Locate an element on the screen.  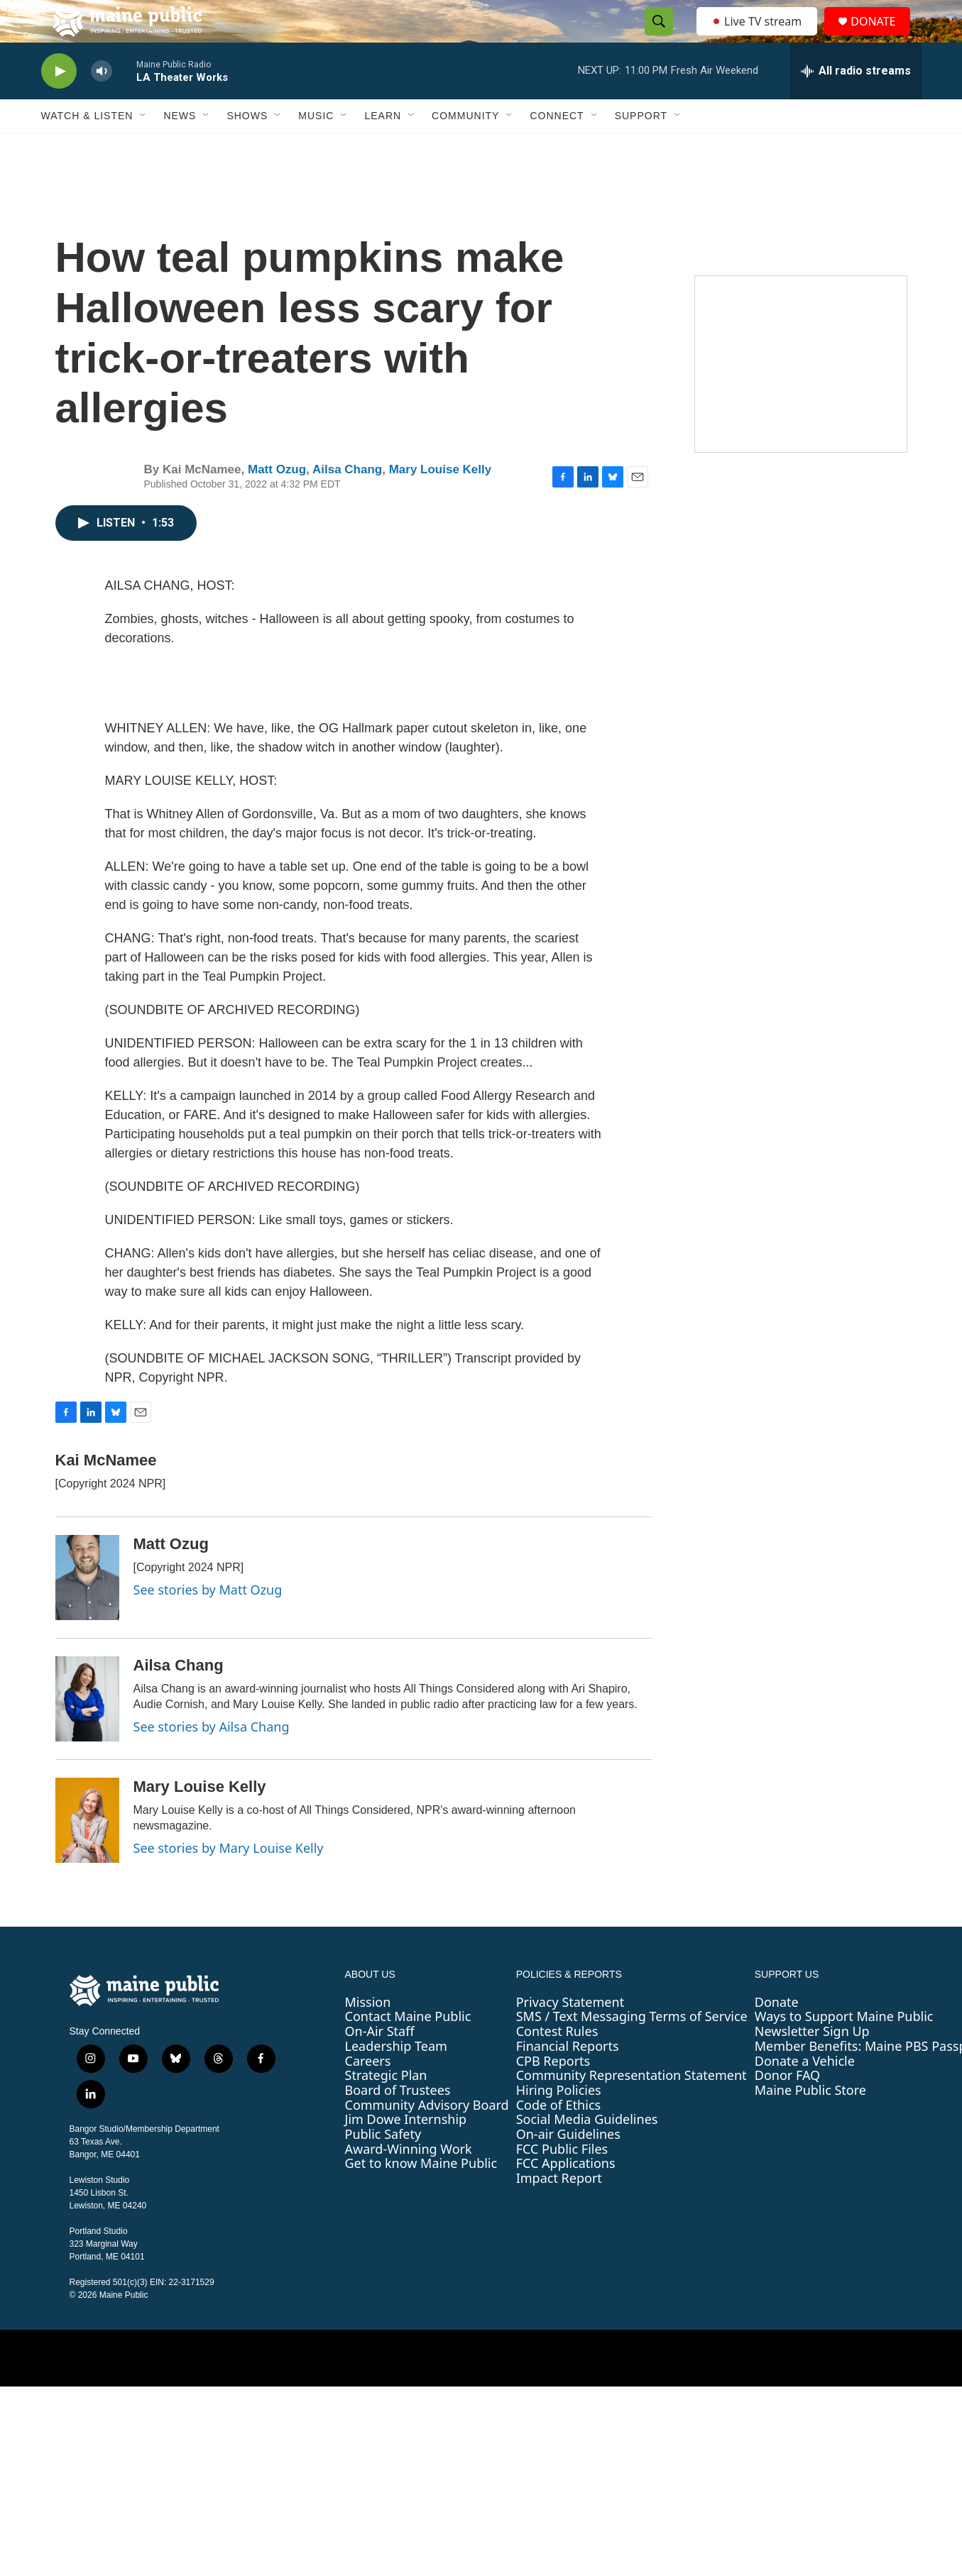
Support is located at coordinates (641, 147).